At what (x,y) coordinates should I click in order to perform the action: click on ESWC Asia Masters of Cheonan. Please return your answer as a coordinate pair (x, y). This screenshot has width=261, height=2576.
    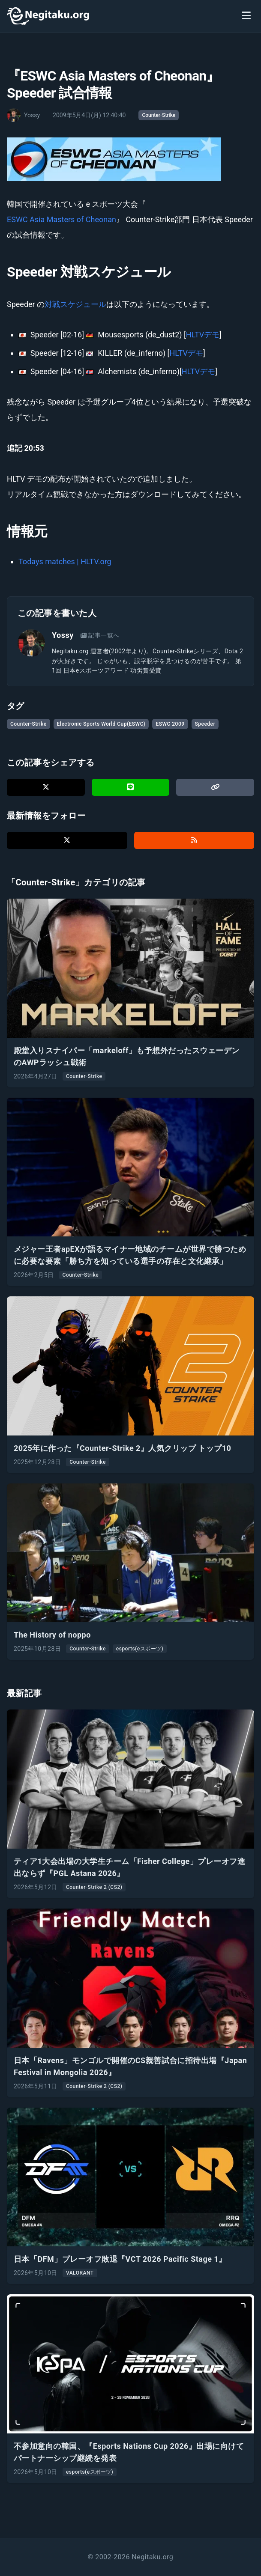
    Looking at the image, I should click on (61, 219).